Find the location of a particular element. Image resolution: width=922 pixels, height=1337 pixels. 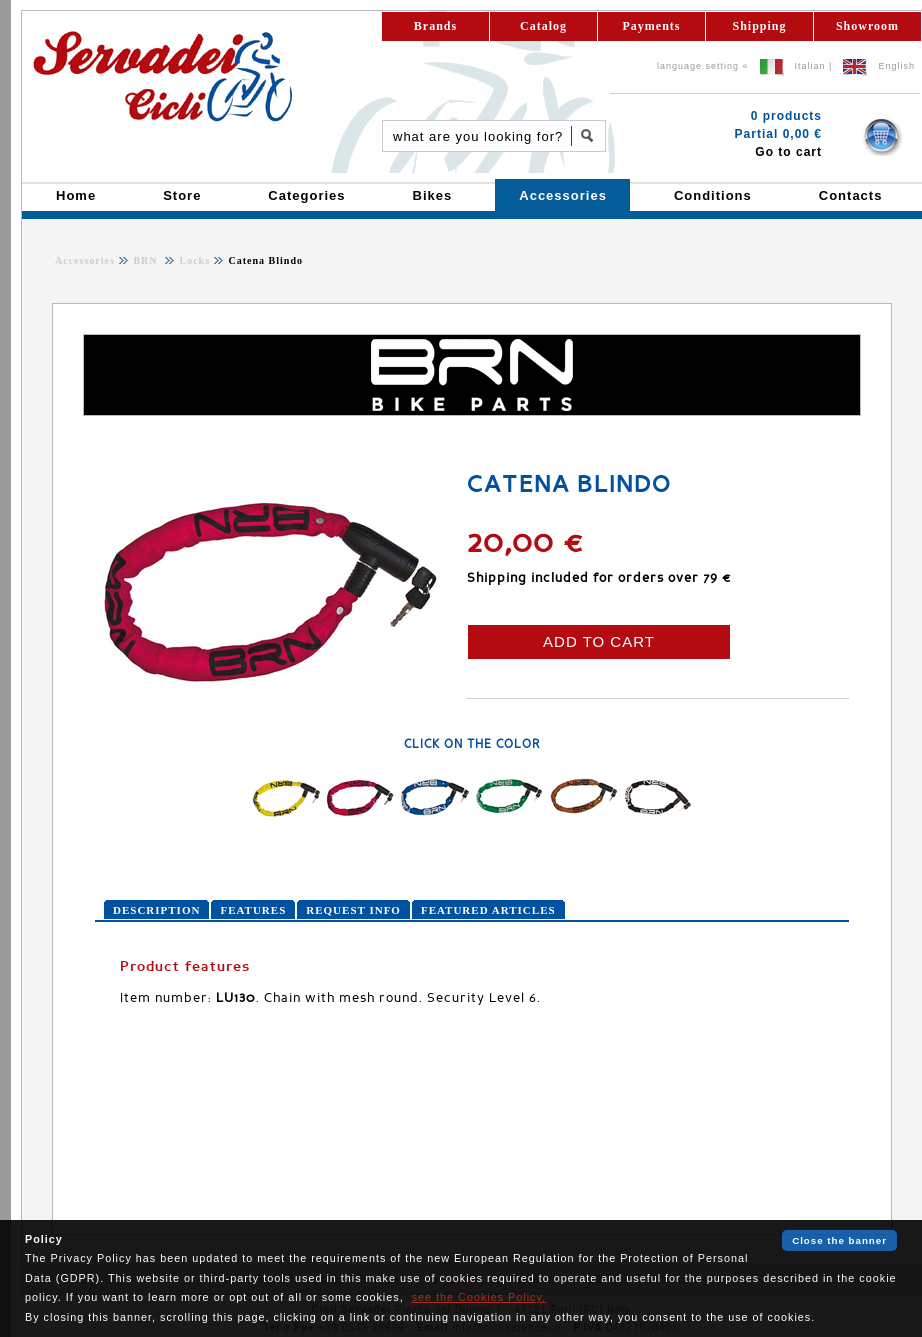

Close the banner is located at coordinates (839, 1240).